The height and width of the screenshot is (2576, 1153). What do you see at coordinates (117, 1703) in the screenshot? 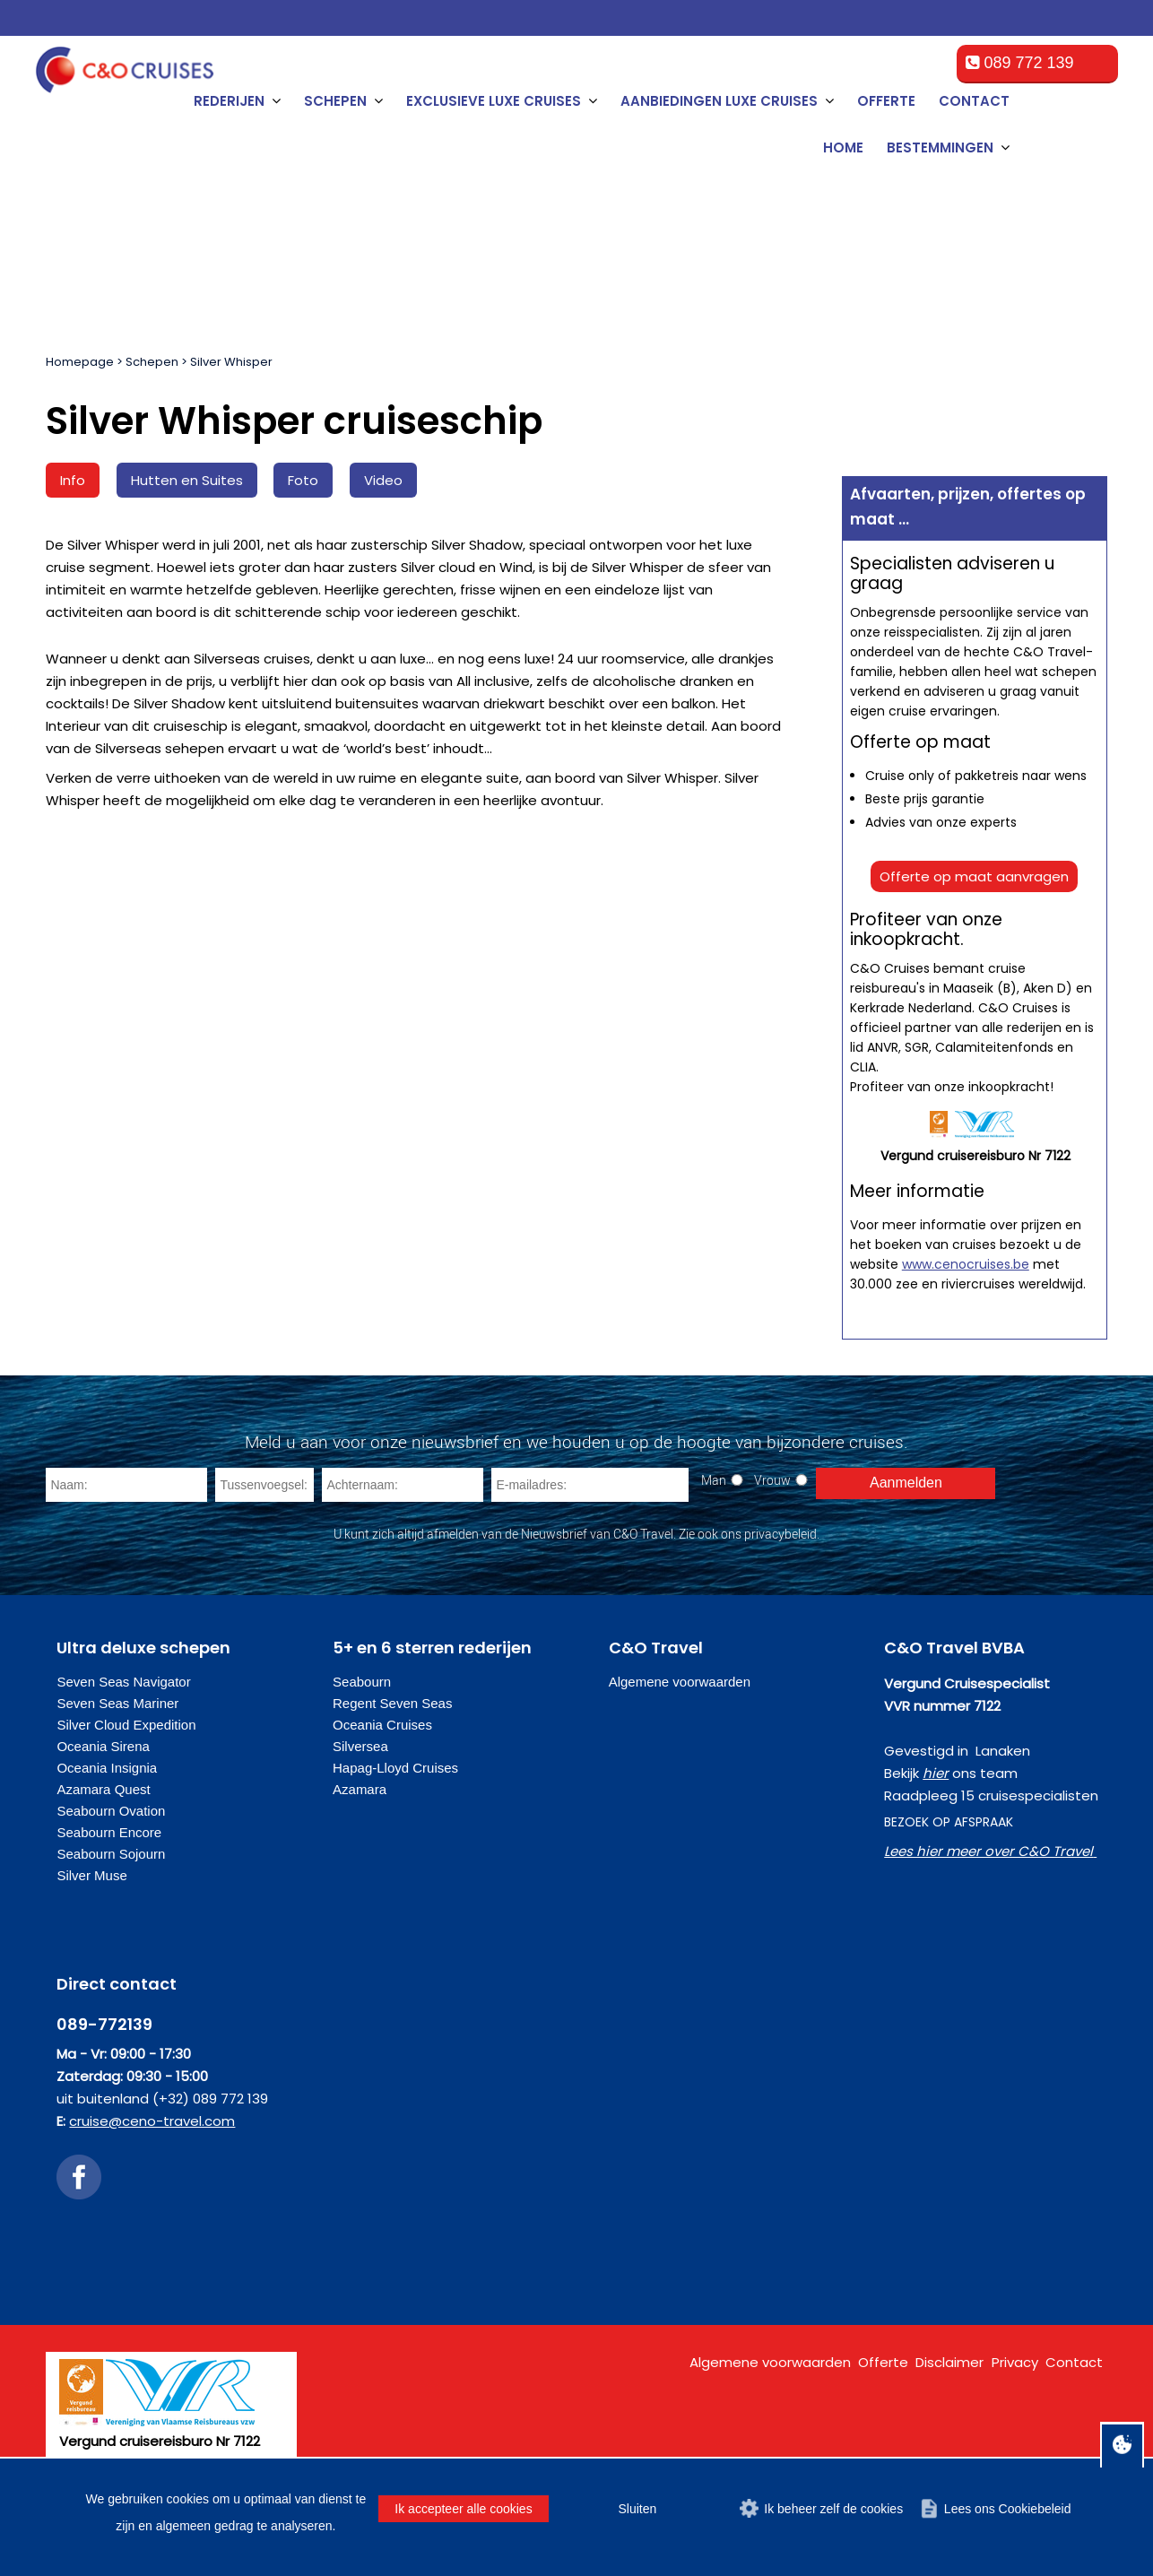
I see `Seven Seas Mariner` at bounding box center [117, 1703].